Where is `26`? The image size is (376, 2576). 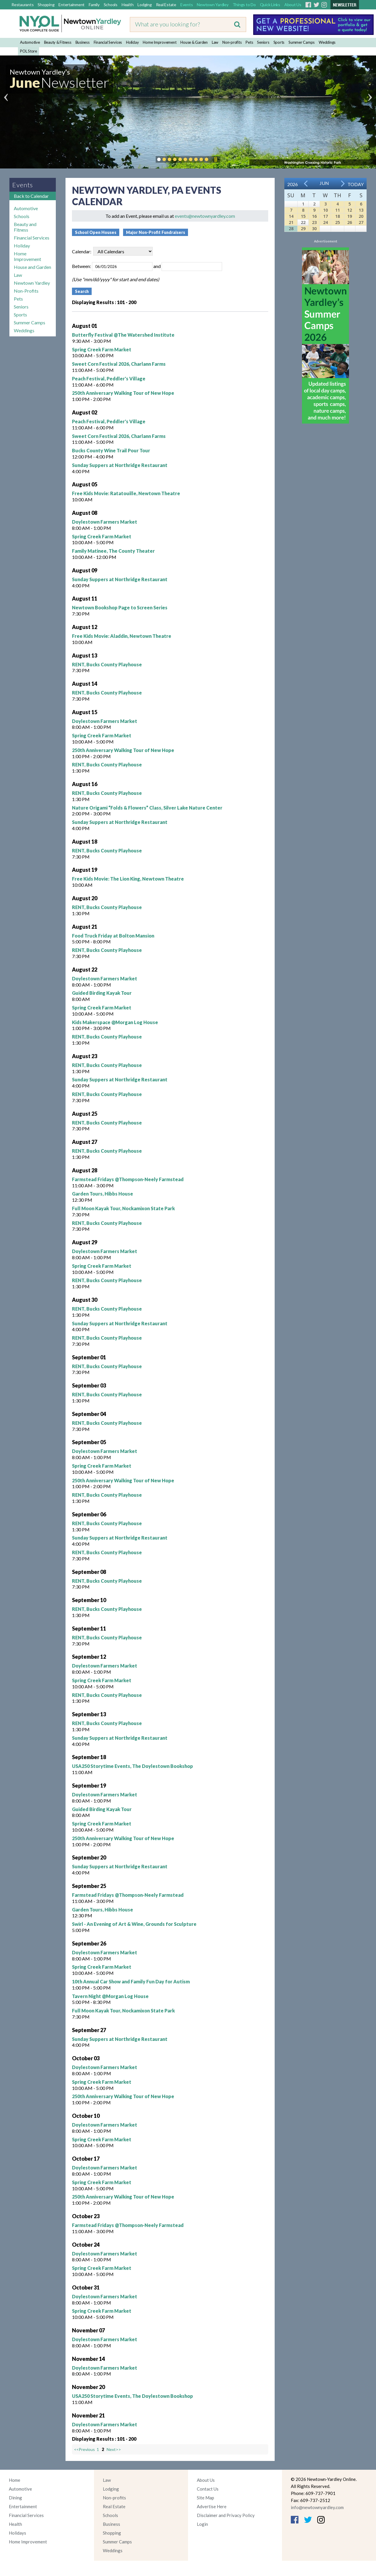
26 is located at coordinates (349, 222).